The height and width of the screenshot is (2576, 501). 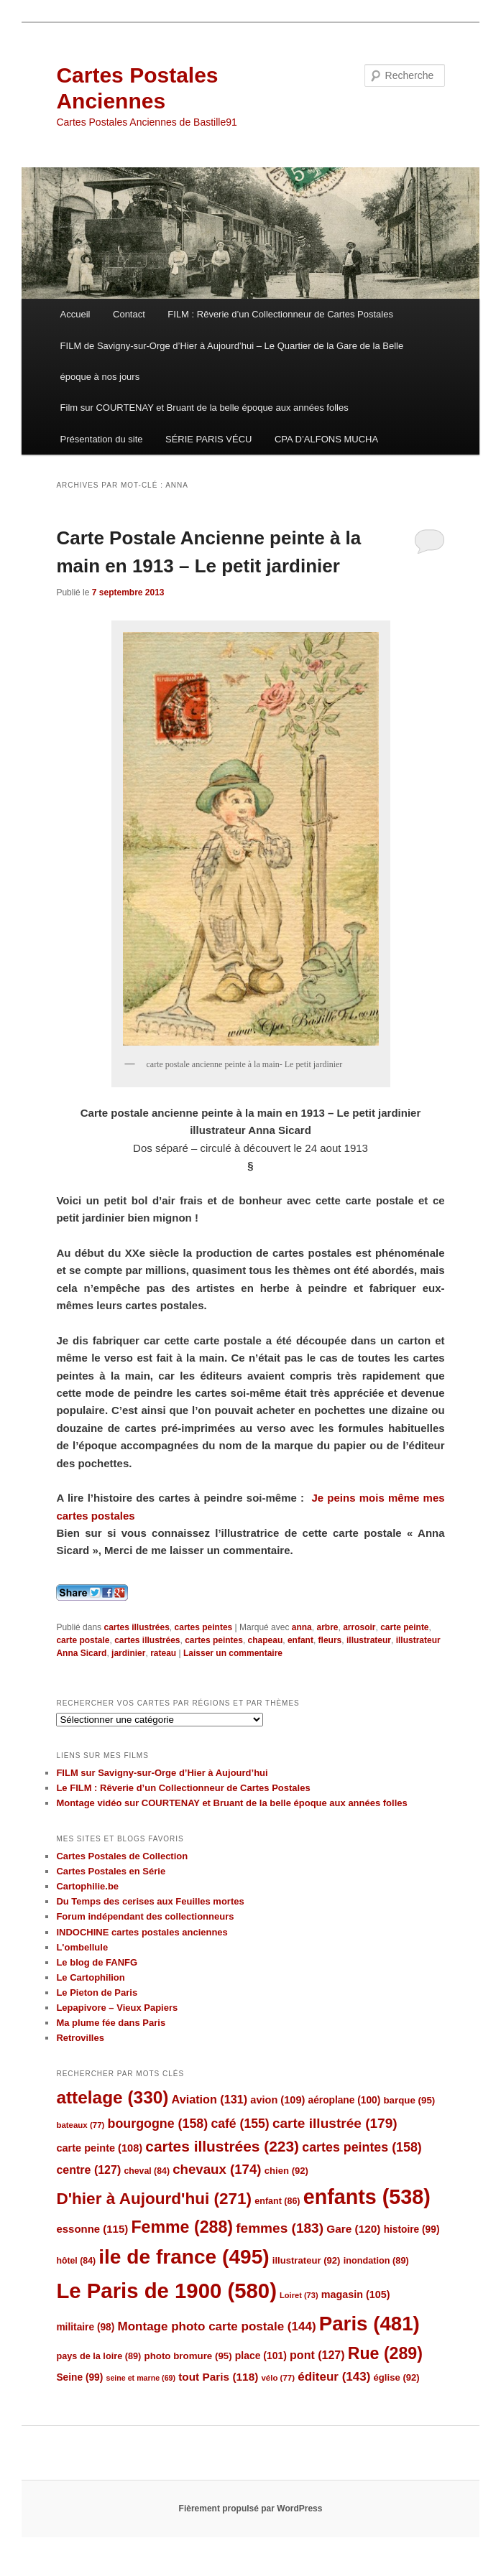 I want to click on enfants [enfants (538 éléments)], so click(x=367, y=2196).